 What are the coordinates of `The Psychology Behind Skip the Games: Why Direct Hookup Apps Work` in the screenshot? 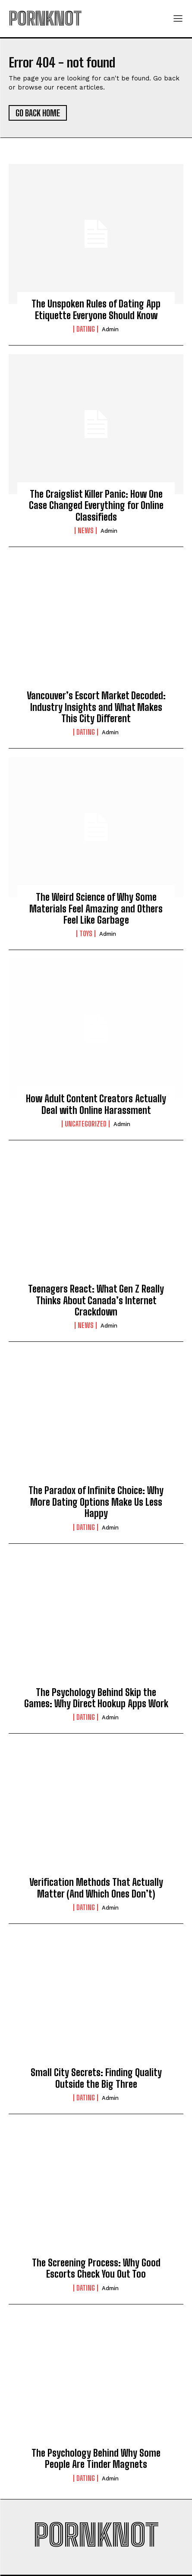 It's located at (96, 1697).